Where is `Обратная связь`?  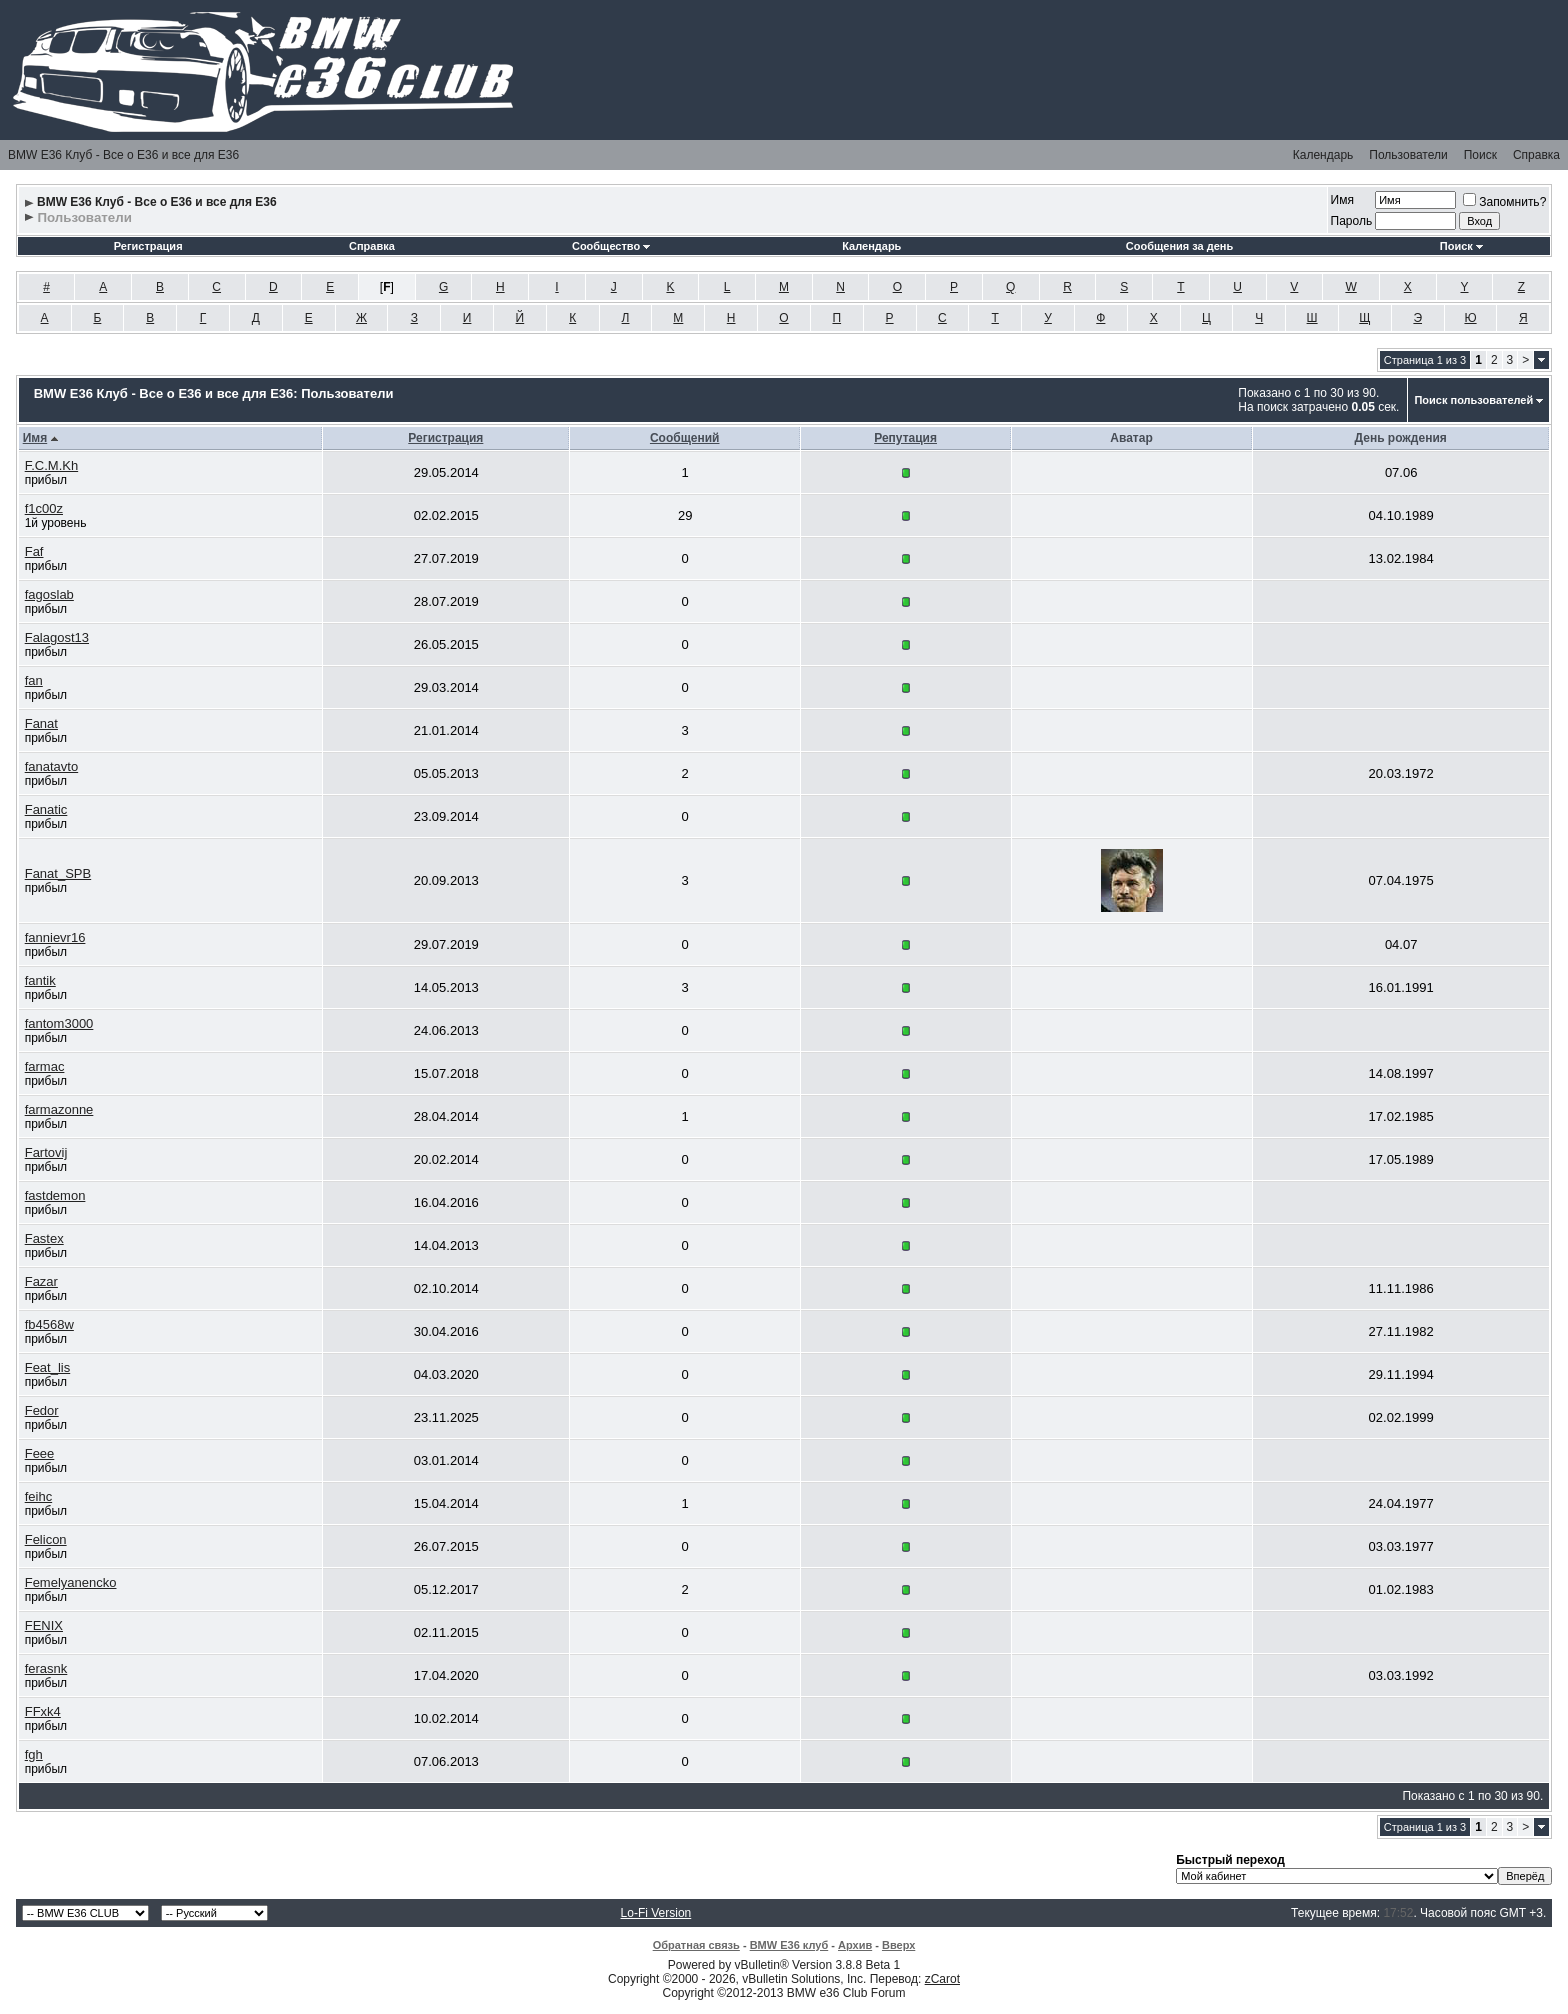
Обратная связь is located at coordinates (696, 1945).